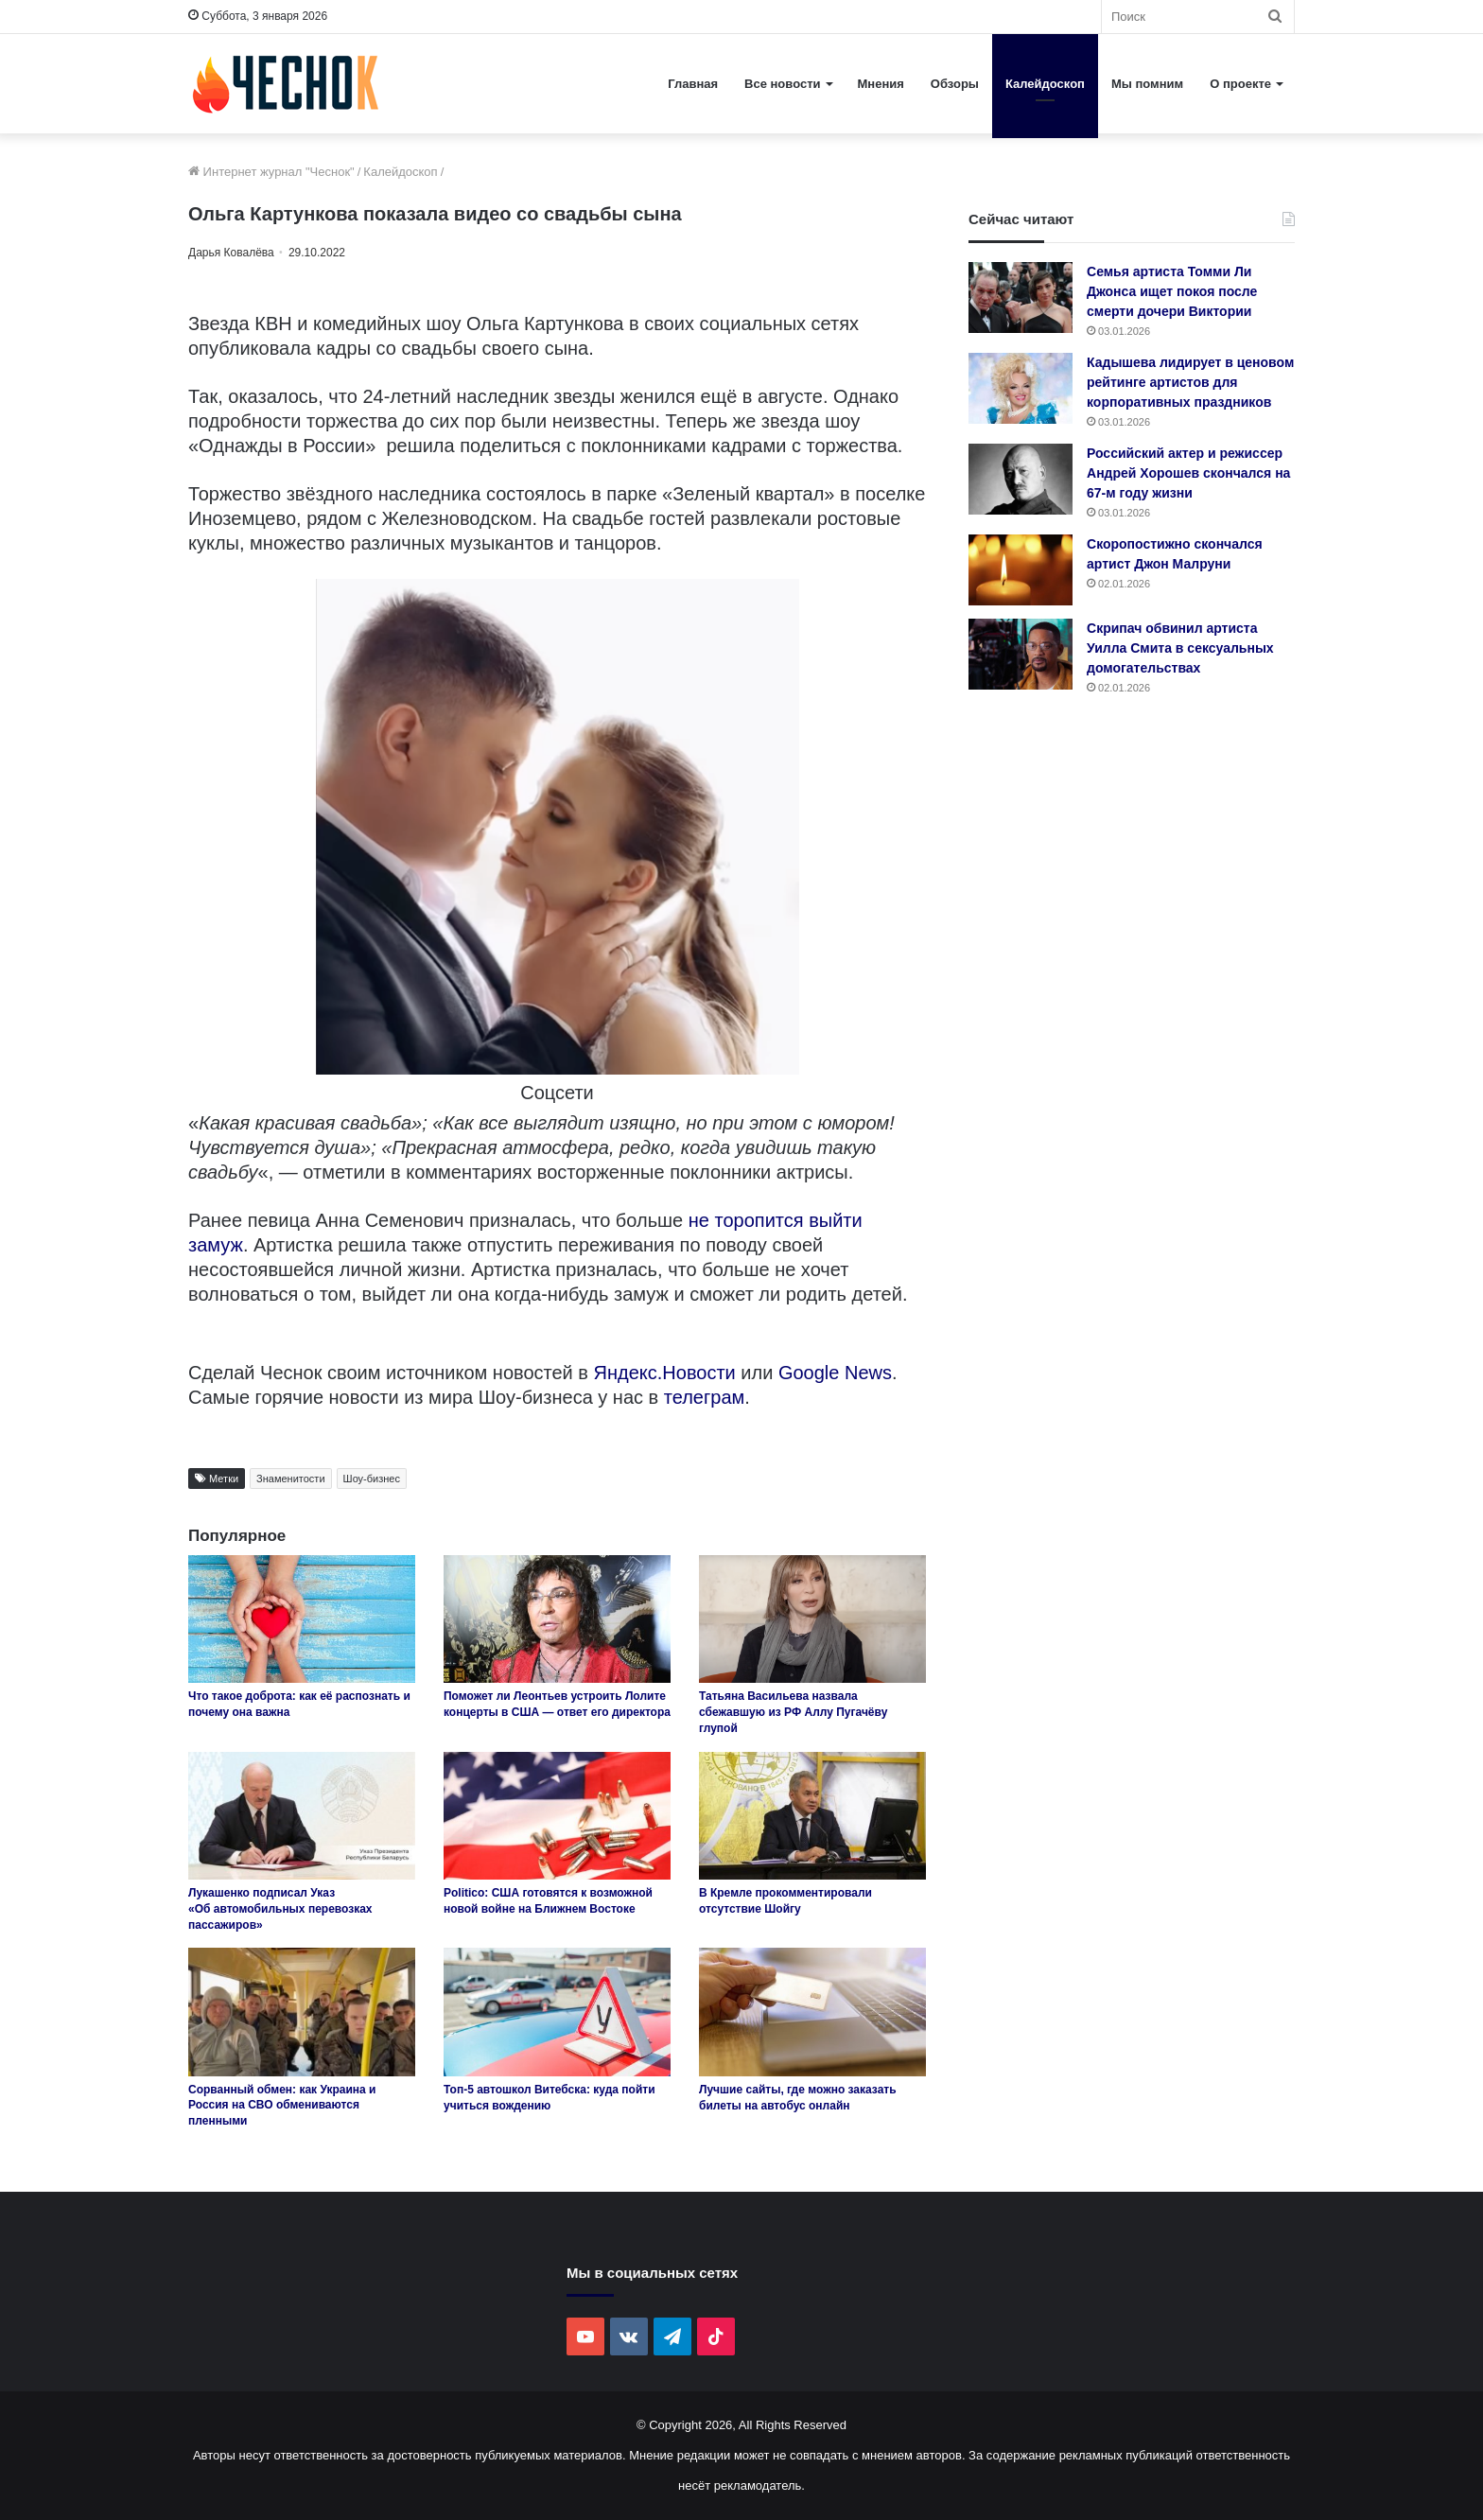  Describe the element at coordinates (1147, 84) in the screenshot. I see `Мы помним` at that location.